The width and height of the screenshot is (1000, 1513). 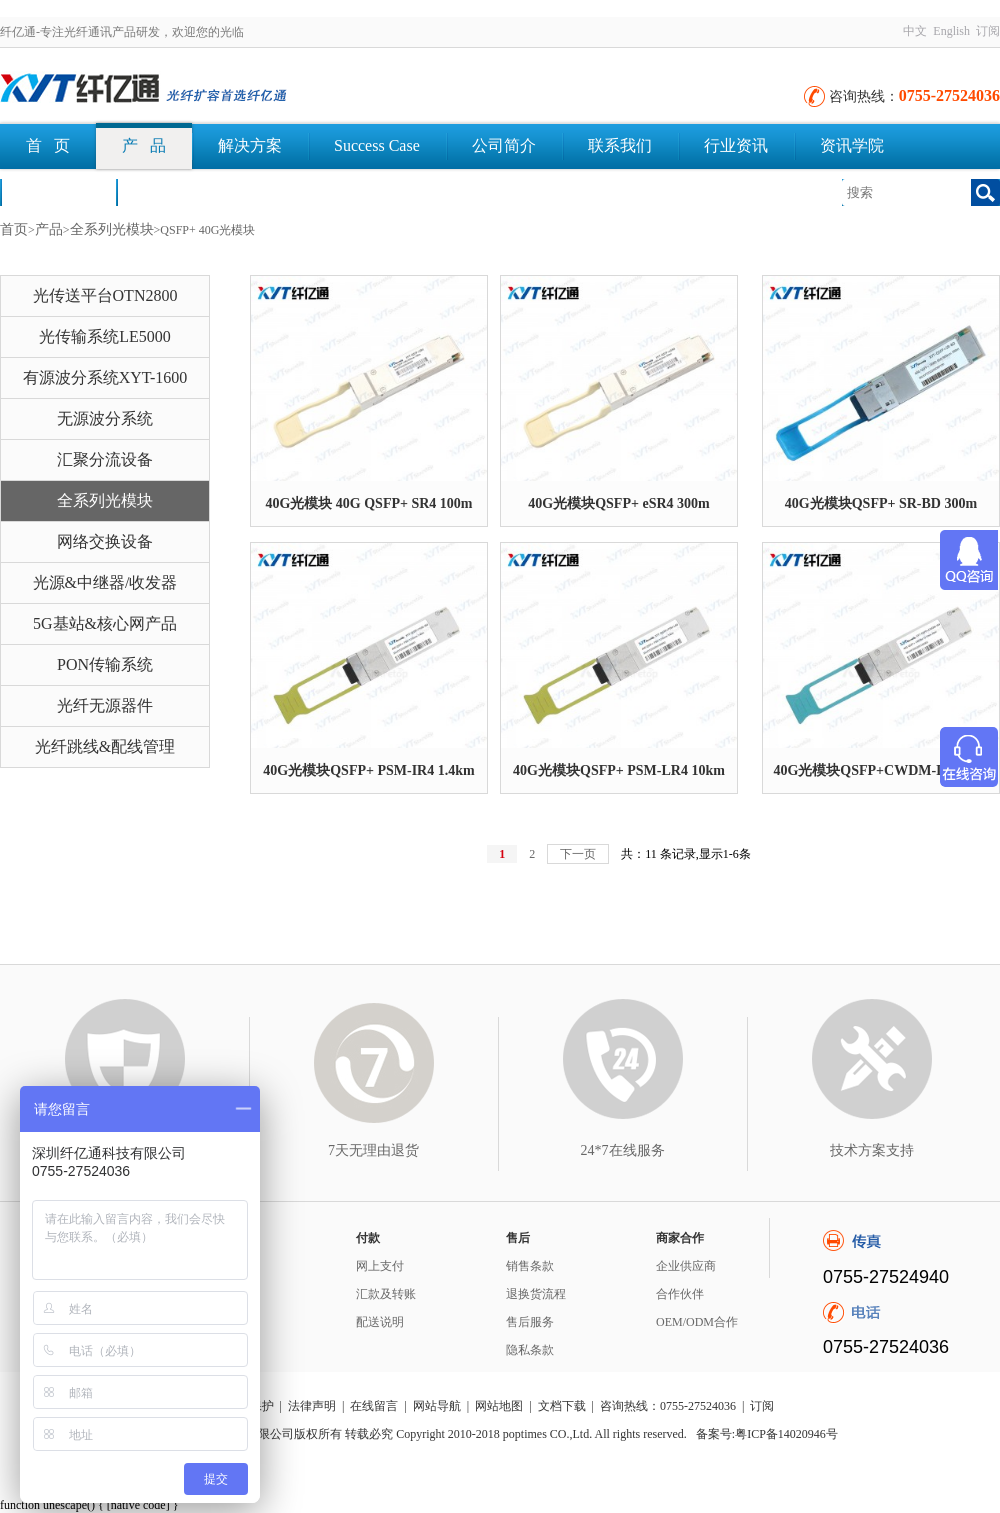 I want to click on 40G光模块QSFP+ PSM-IR4 1.4km, so click(x=368, y=770).